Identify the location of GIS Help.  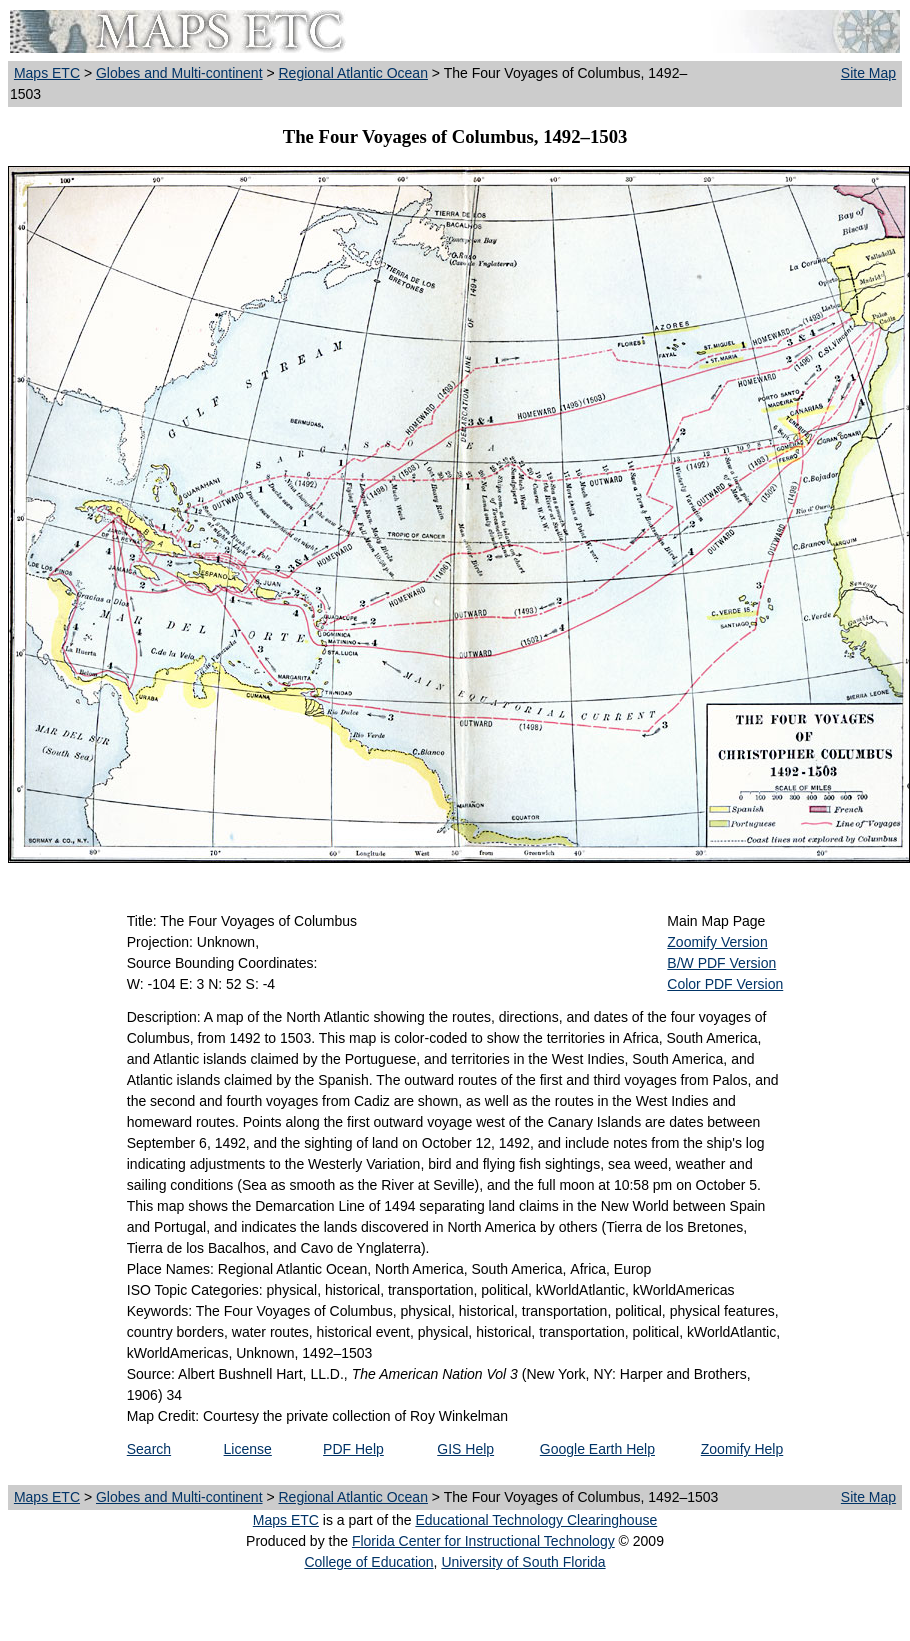
(465, 1449).